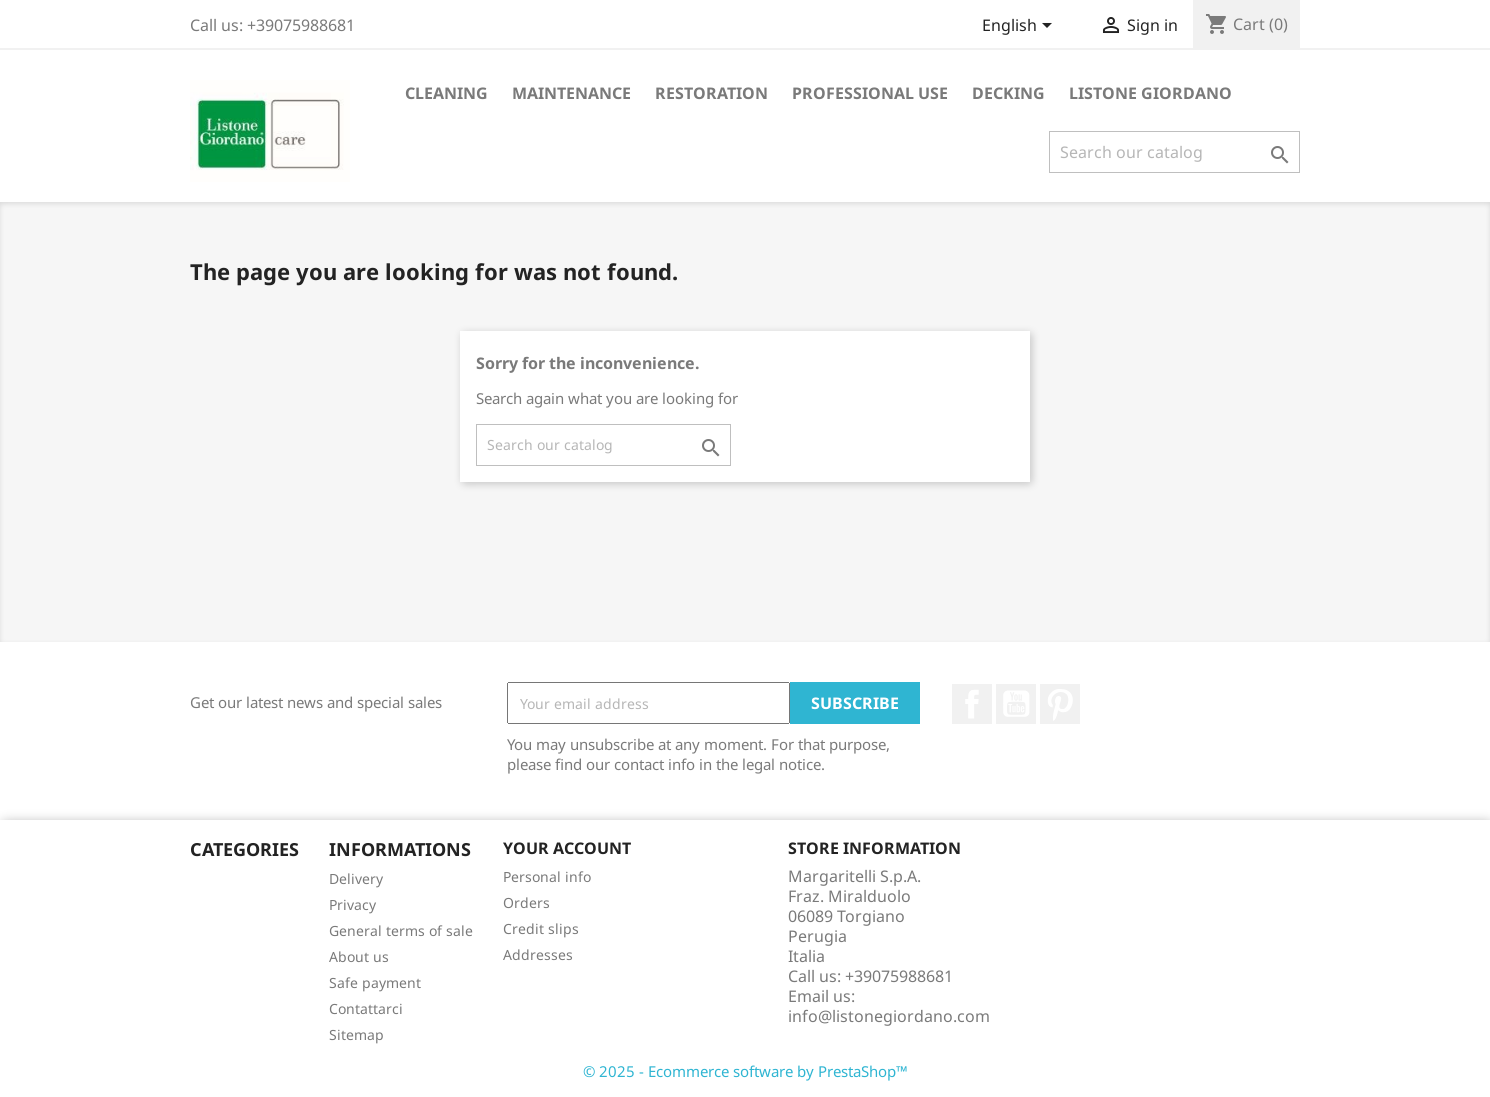 This screenshot has height=1097, width=1490. I want to click on Personal info, so click(547, 876).